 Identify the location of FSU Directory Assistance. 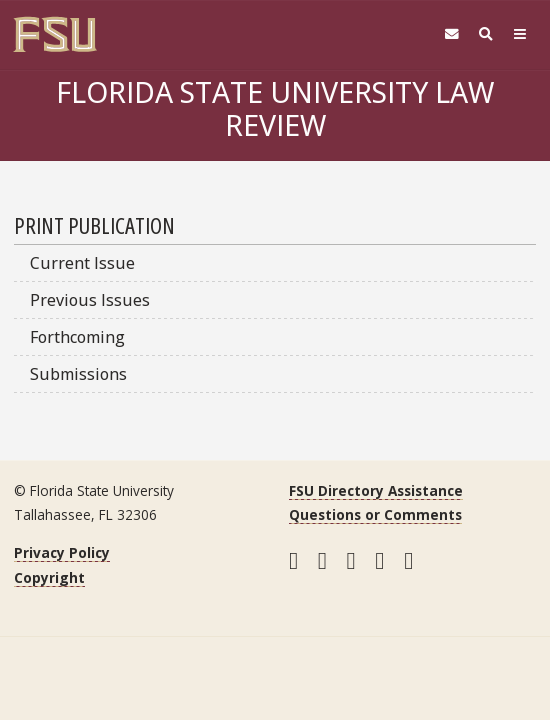
(376, 490).